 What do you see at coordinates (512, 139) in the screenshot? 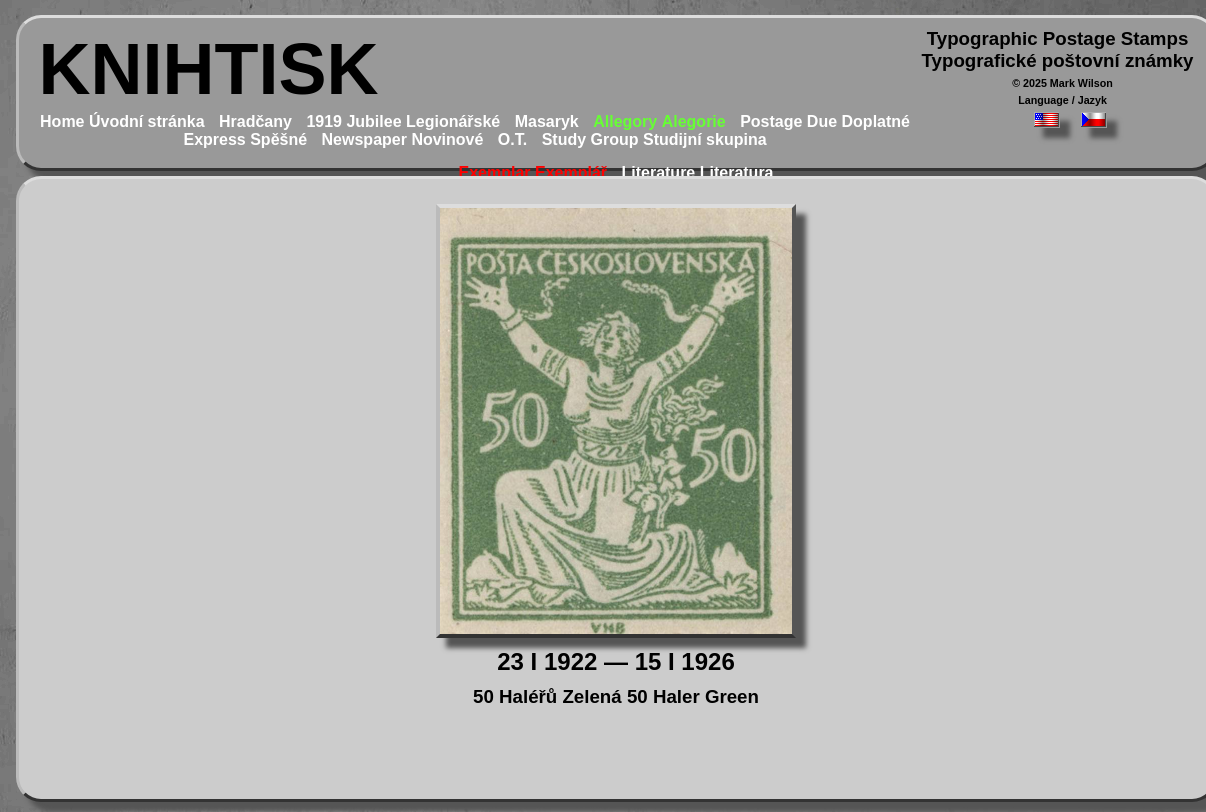
I see `O.T.` at bounding box center [512, 139].